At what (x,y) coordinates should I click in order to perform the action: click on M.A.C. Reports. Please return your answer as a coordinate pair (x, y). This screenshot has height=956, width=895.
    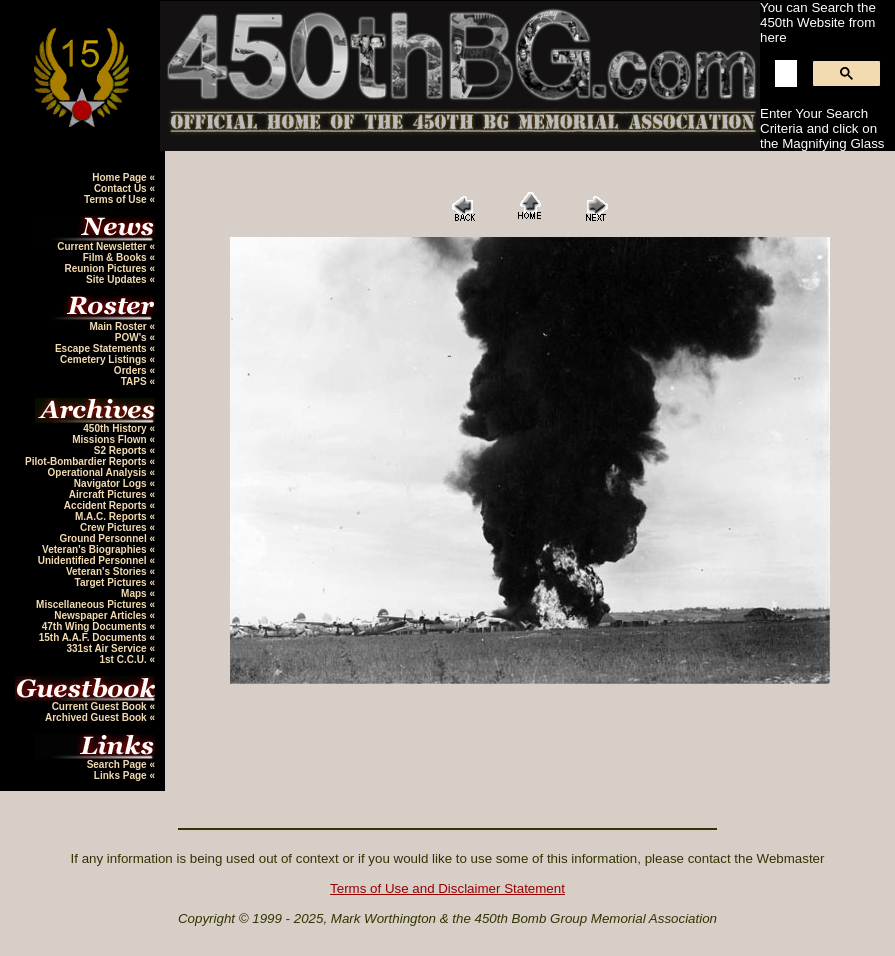
    Looking at the image, I should click on (112, 516).